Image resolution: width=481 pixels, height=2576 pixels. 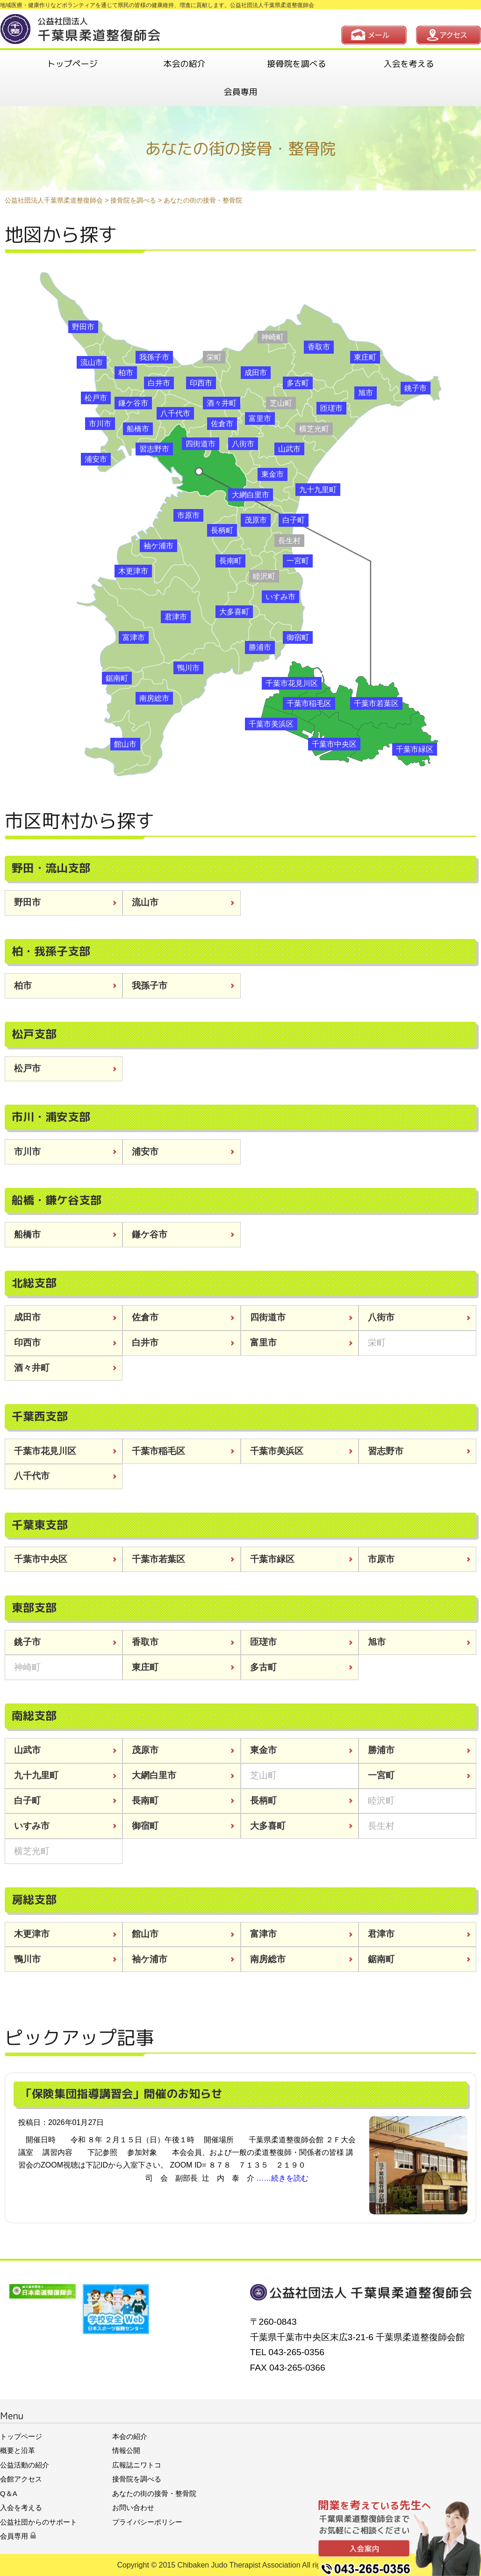 What do you see at coordinates (138, 429) in the screenshot?
I see `船橋市` at bounding box center [138, 429].